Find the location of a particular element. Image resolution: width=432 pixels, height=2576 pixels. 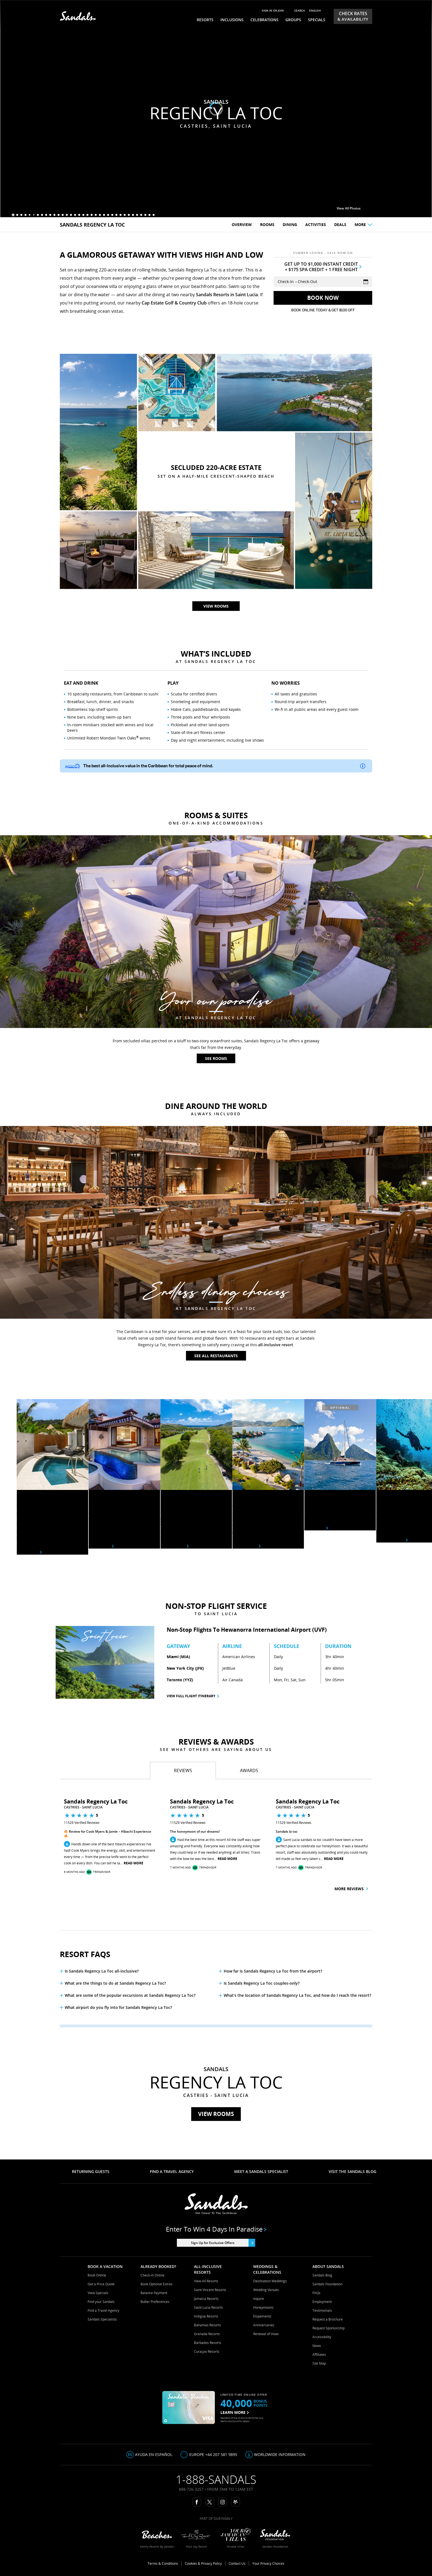

More Reviews is located at coordinates (351, 1888).